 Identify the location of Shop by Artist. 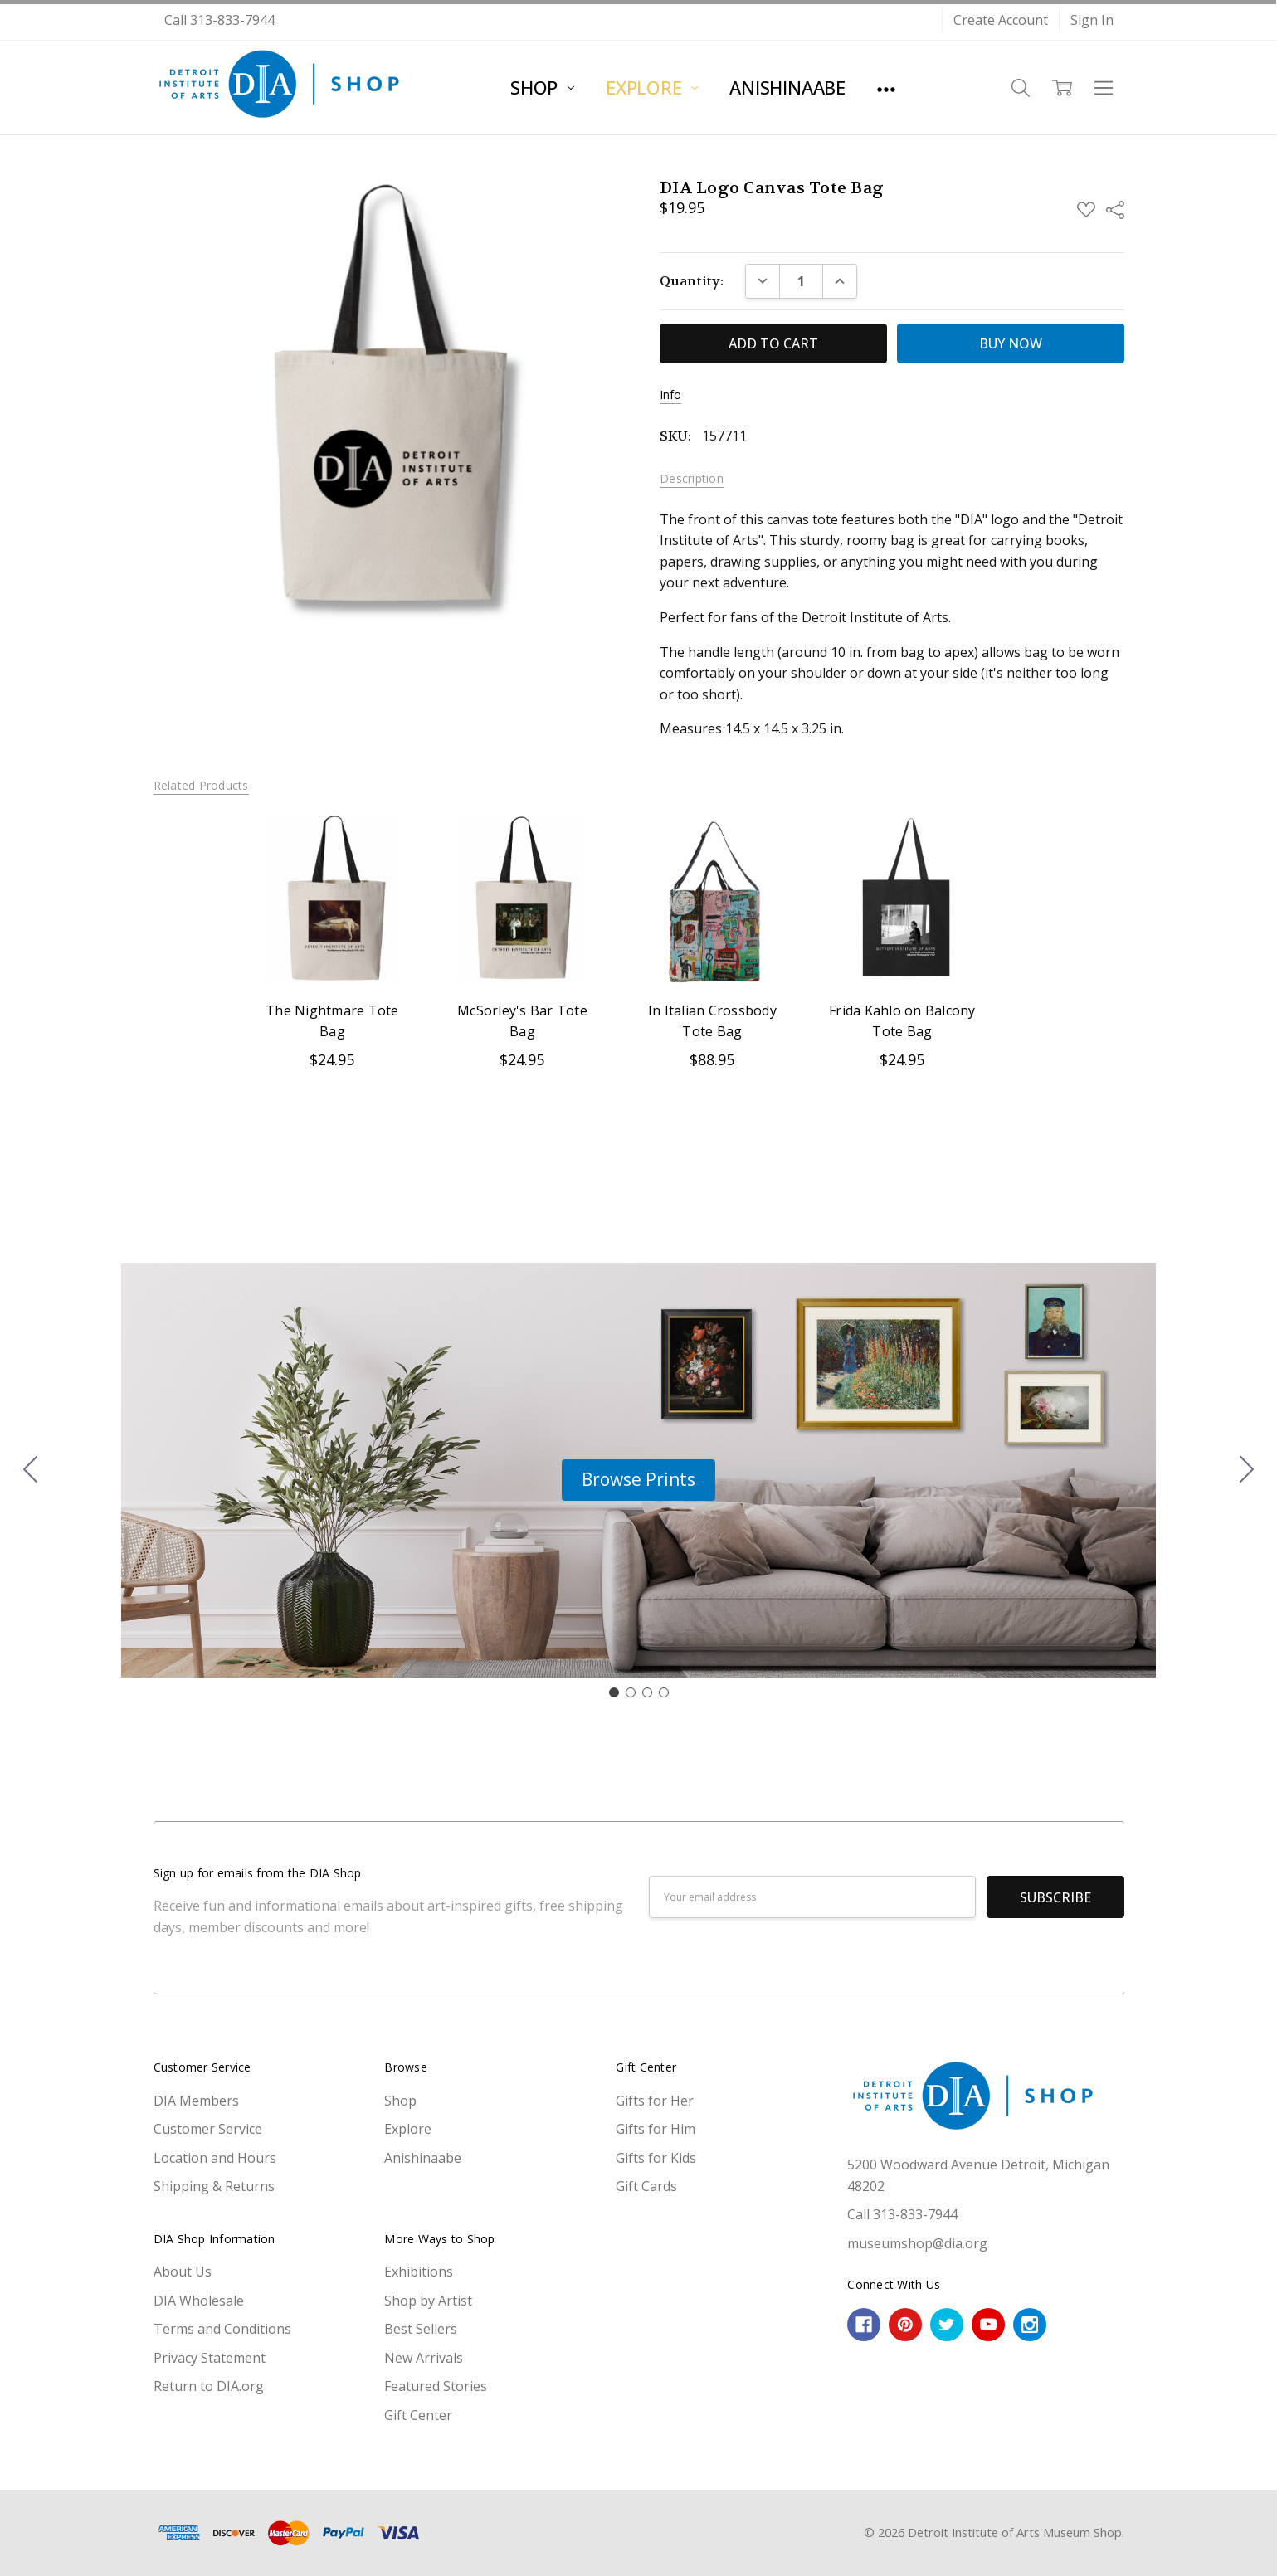
(428, 2300).